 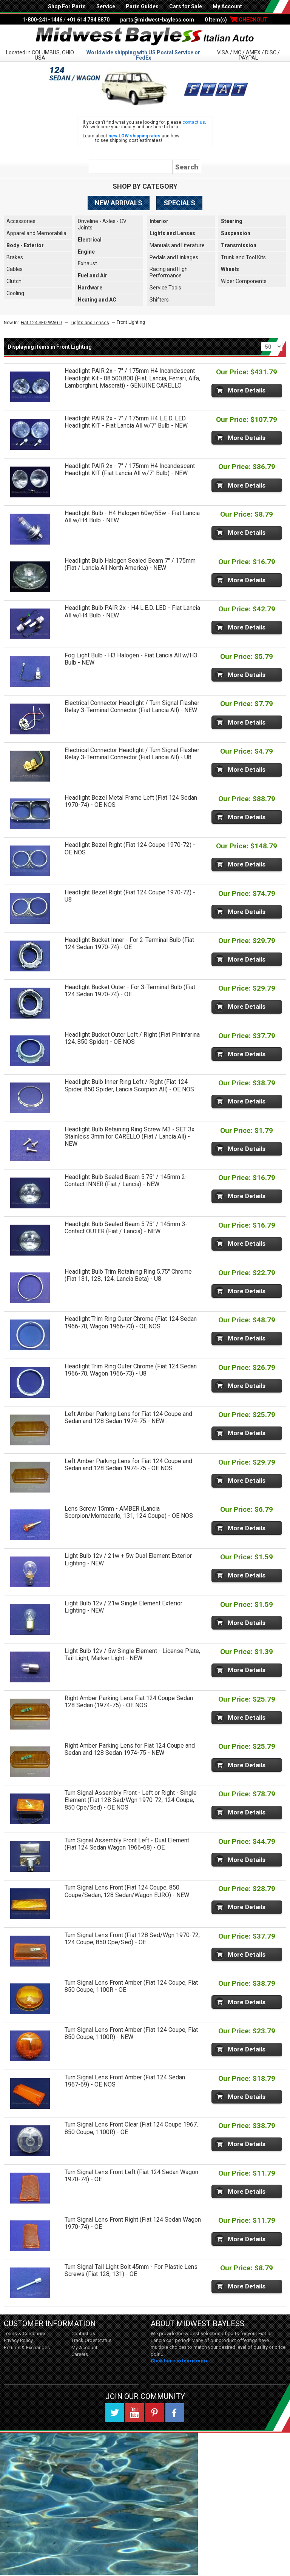 What do you see at coordinates (159, 300) in the screenshot?
I see `Shifters` at bounding box center [159, 300].